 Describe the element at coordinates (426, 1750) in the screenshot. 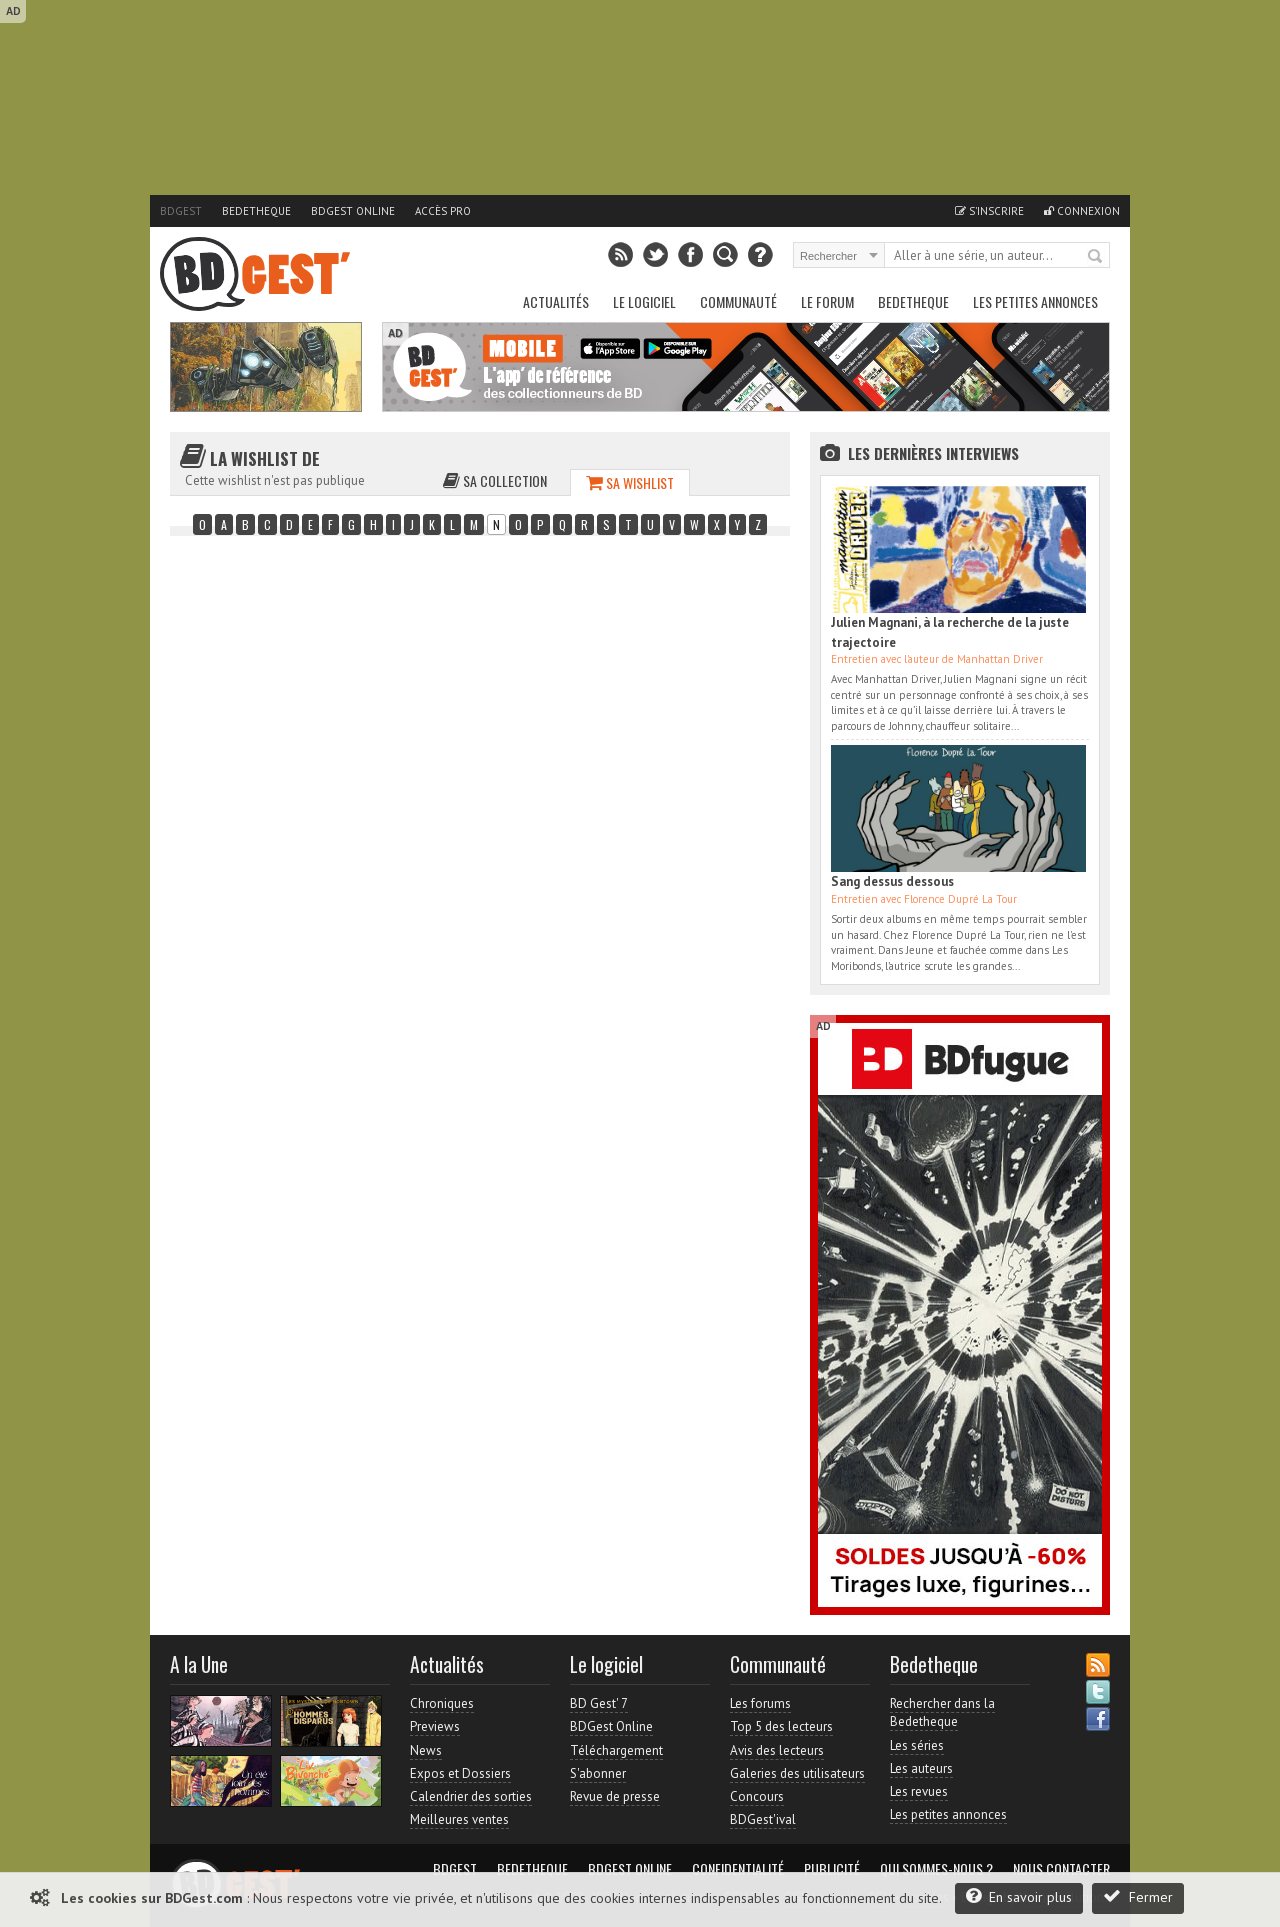

I see `News` at that location.